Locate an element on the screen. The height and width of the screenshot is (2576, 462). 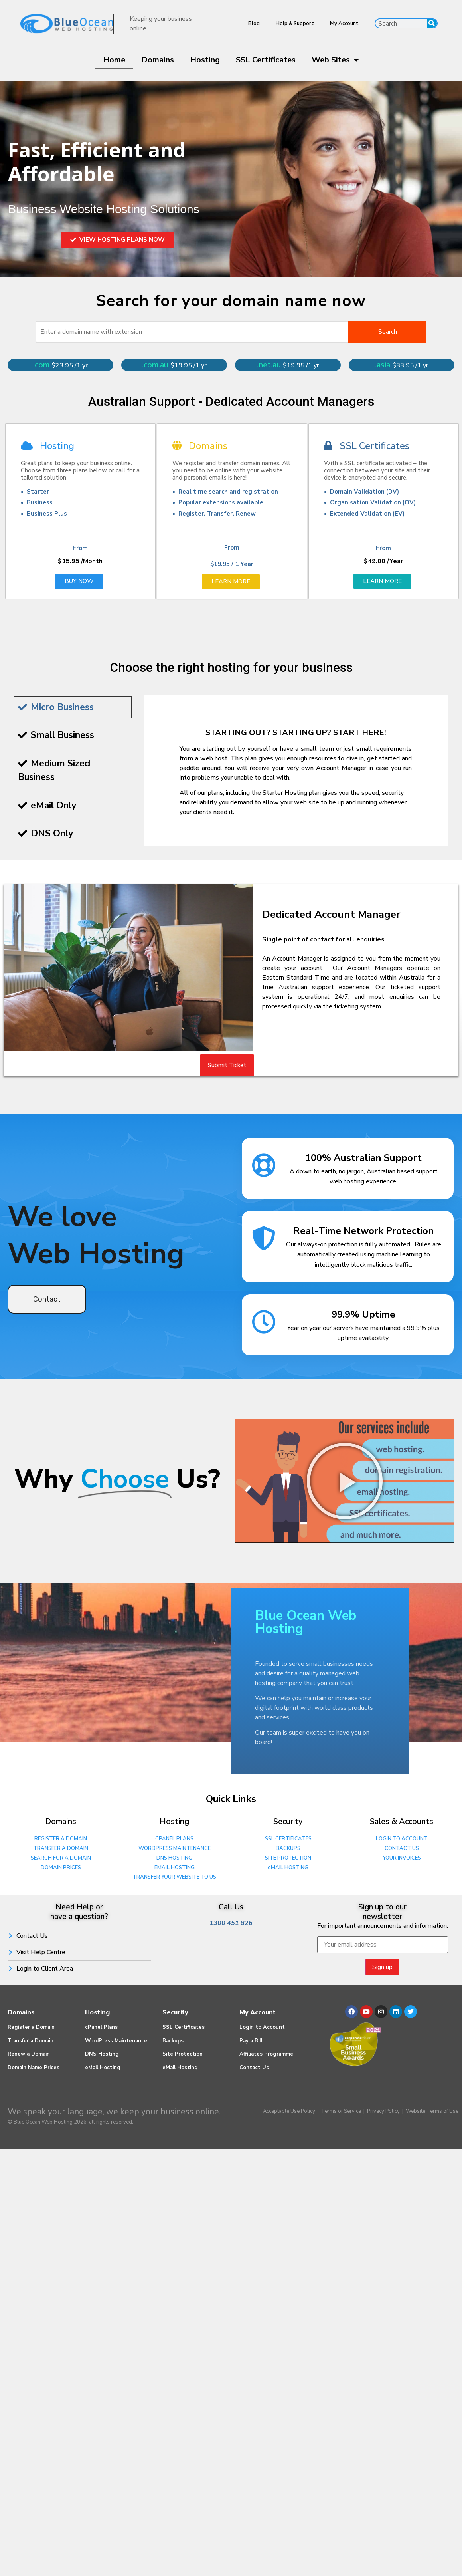
[button] is located at coordinates (345, 1481).